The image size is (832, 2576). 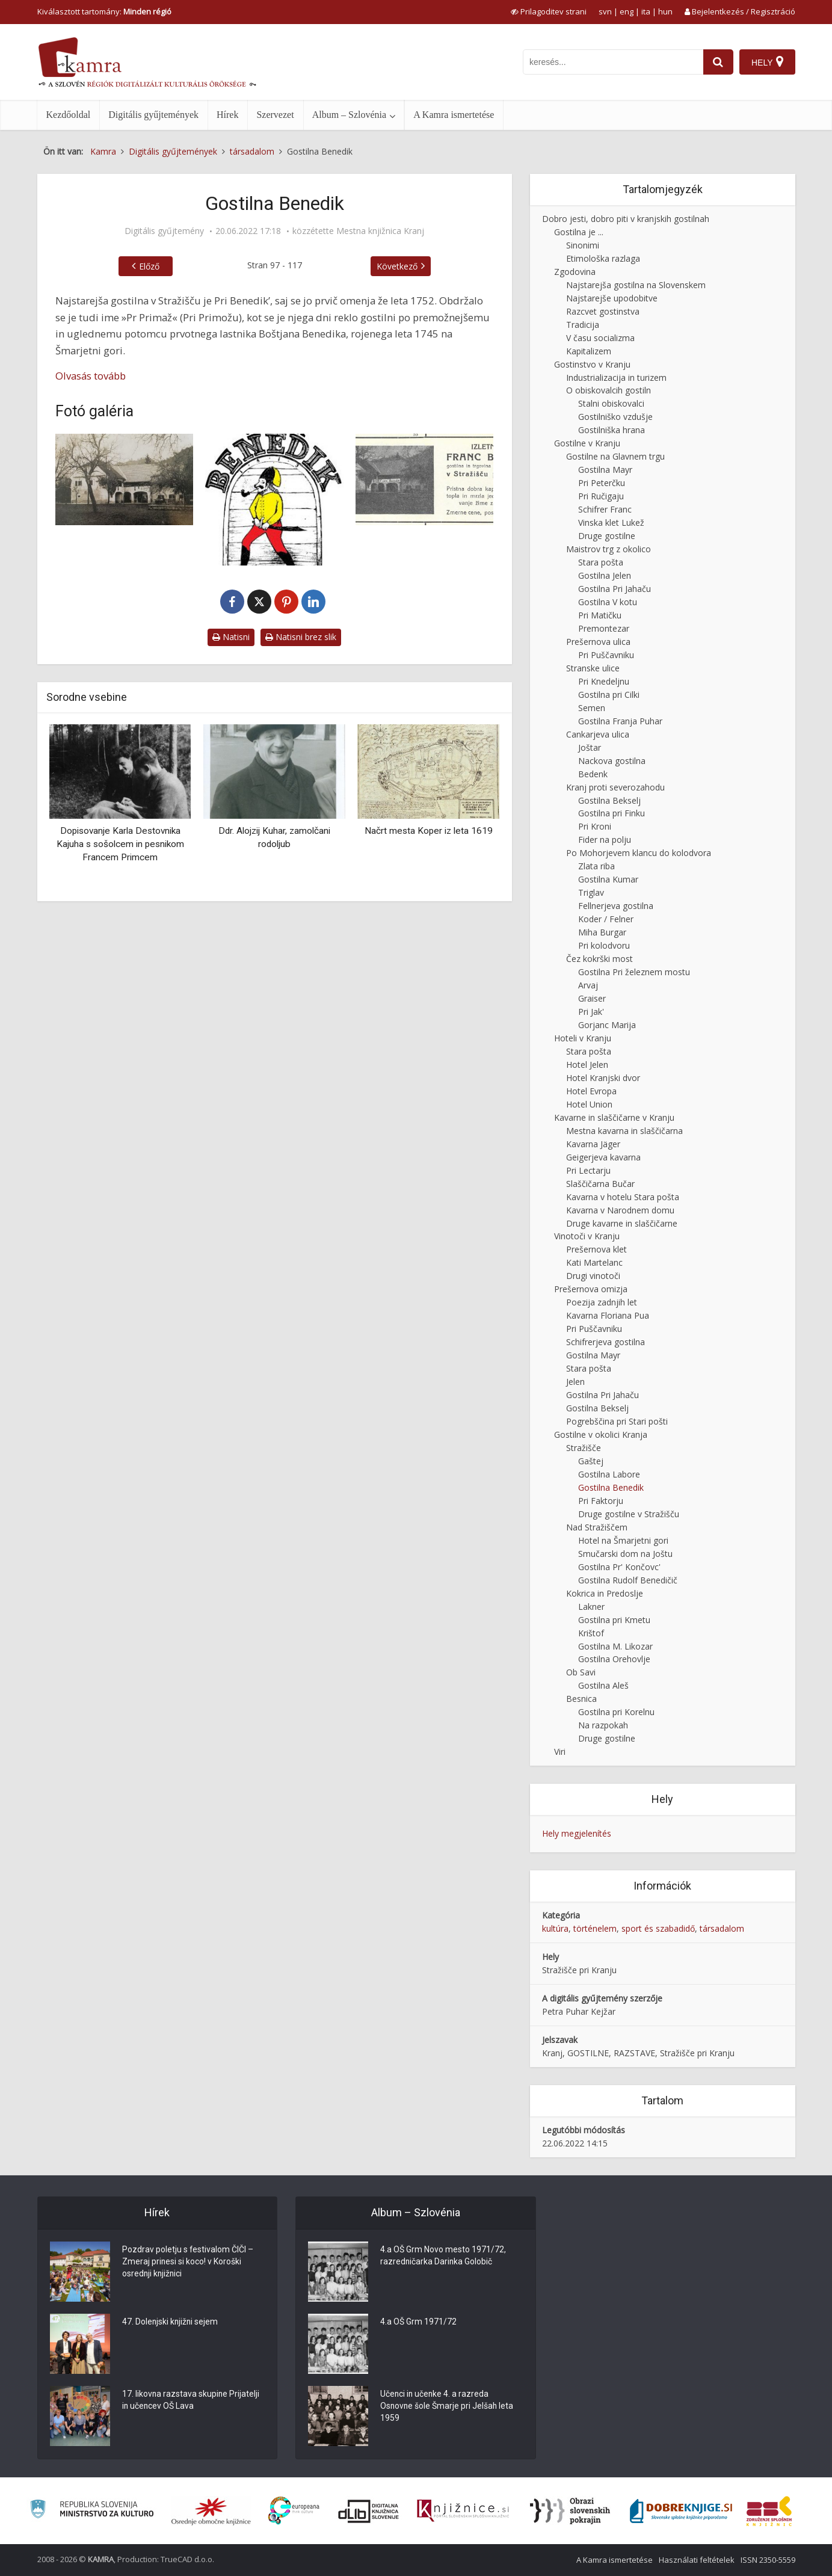 I want to click on Hírek, so click(x=227, y=114).